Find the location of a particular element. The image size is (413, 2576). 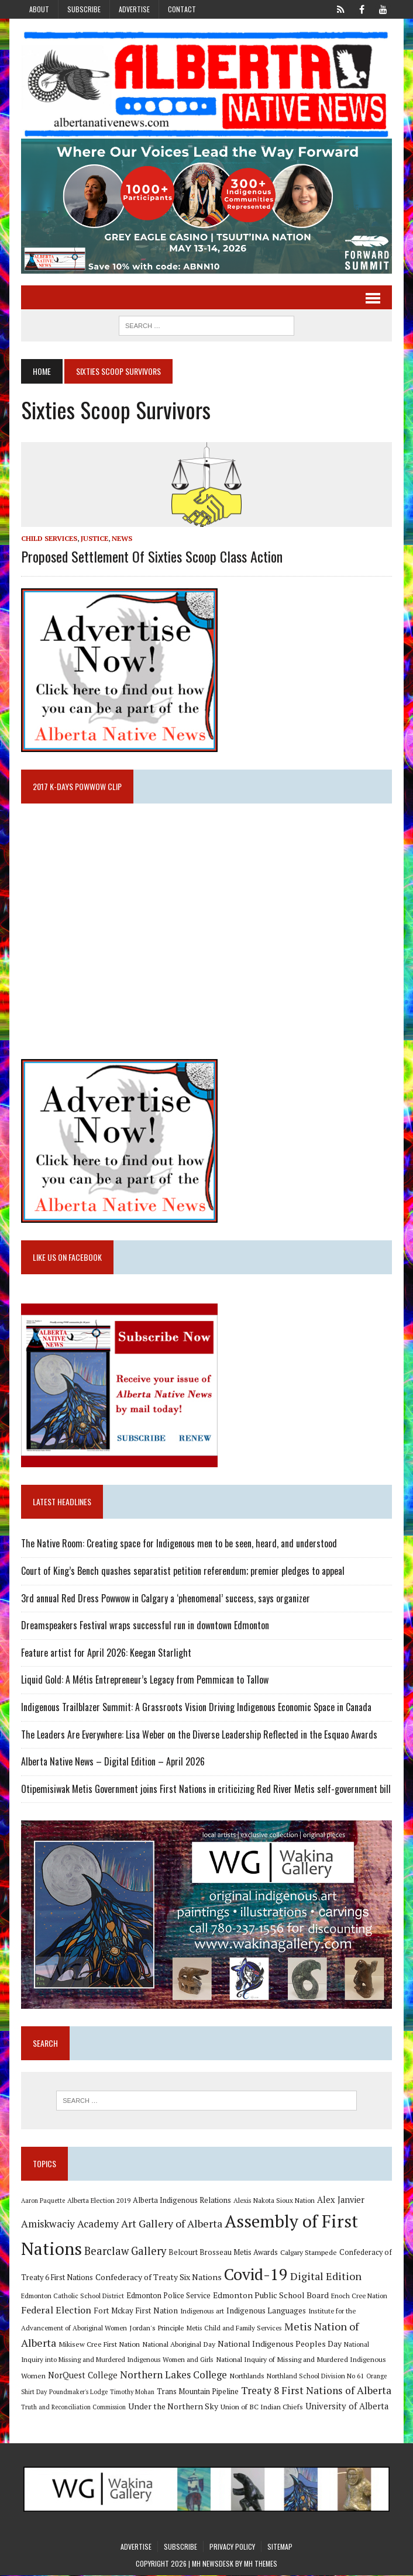

Covid-19 [Covid-19 (87 items)] is located at coordinates (255, 2275).